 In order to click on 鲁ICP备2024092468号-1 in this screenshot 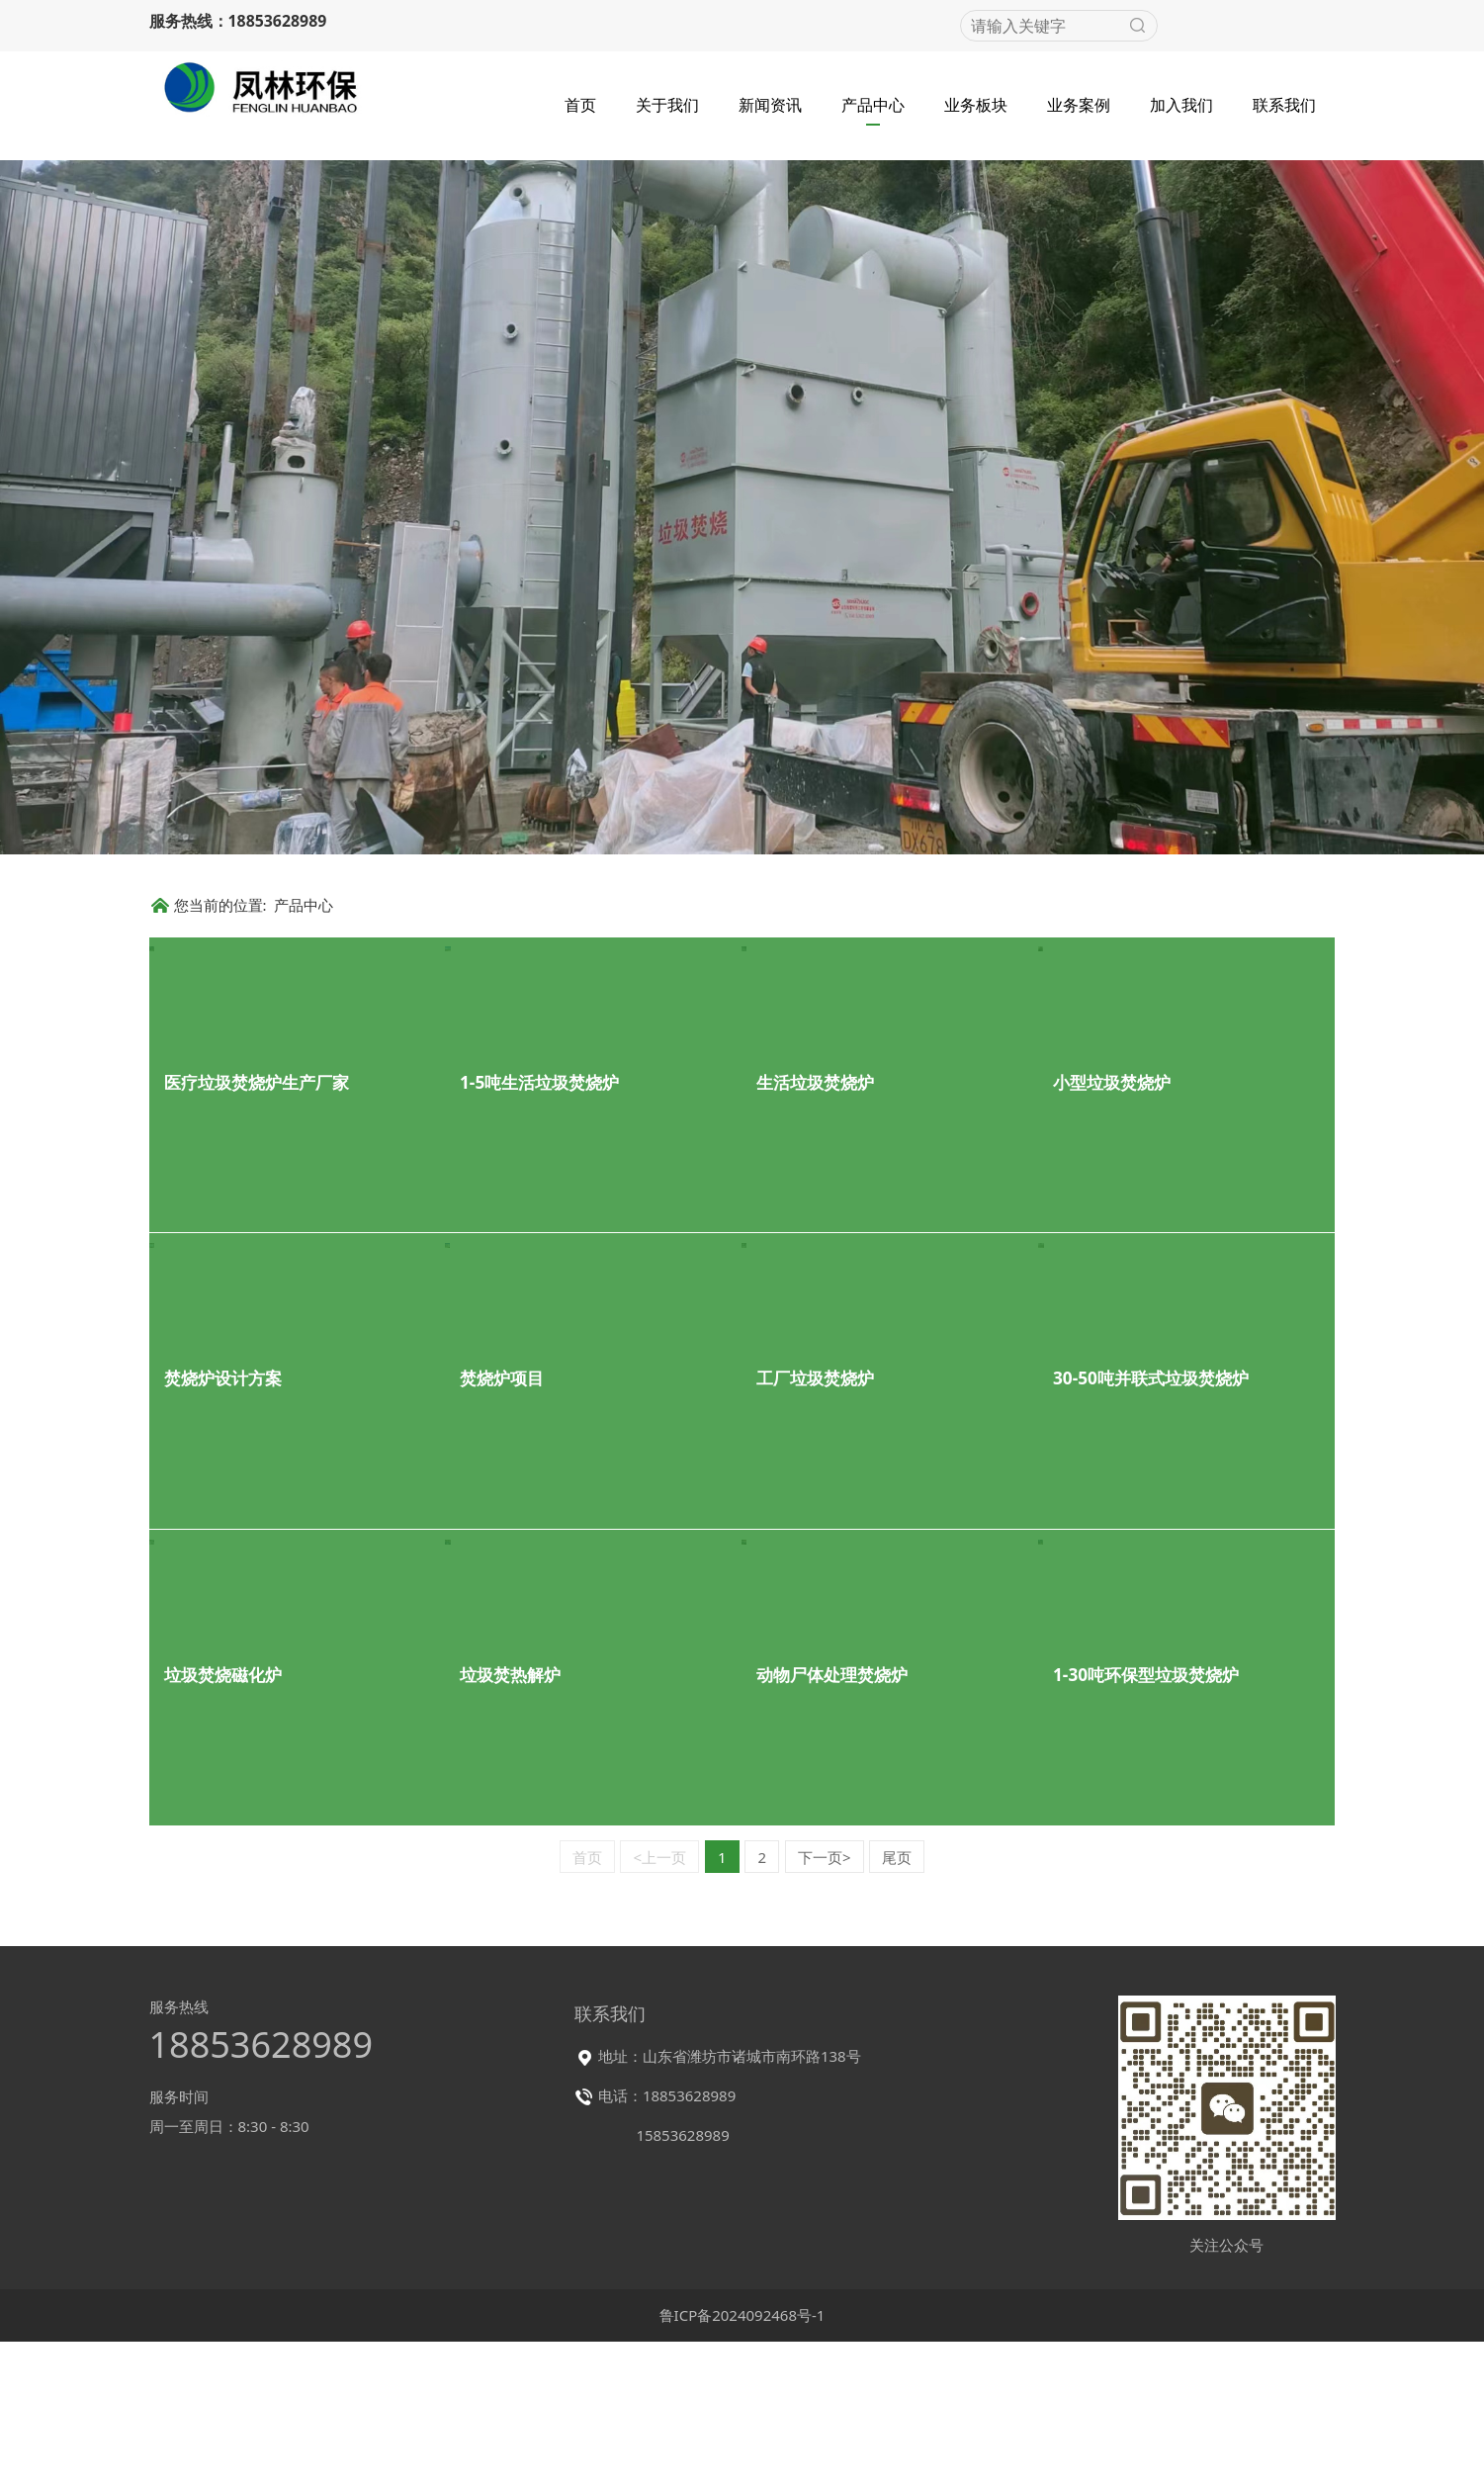, I will do `click(742, 2473)`.